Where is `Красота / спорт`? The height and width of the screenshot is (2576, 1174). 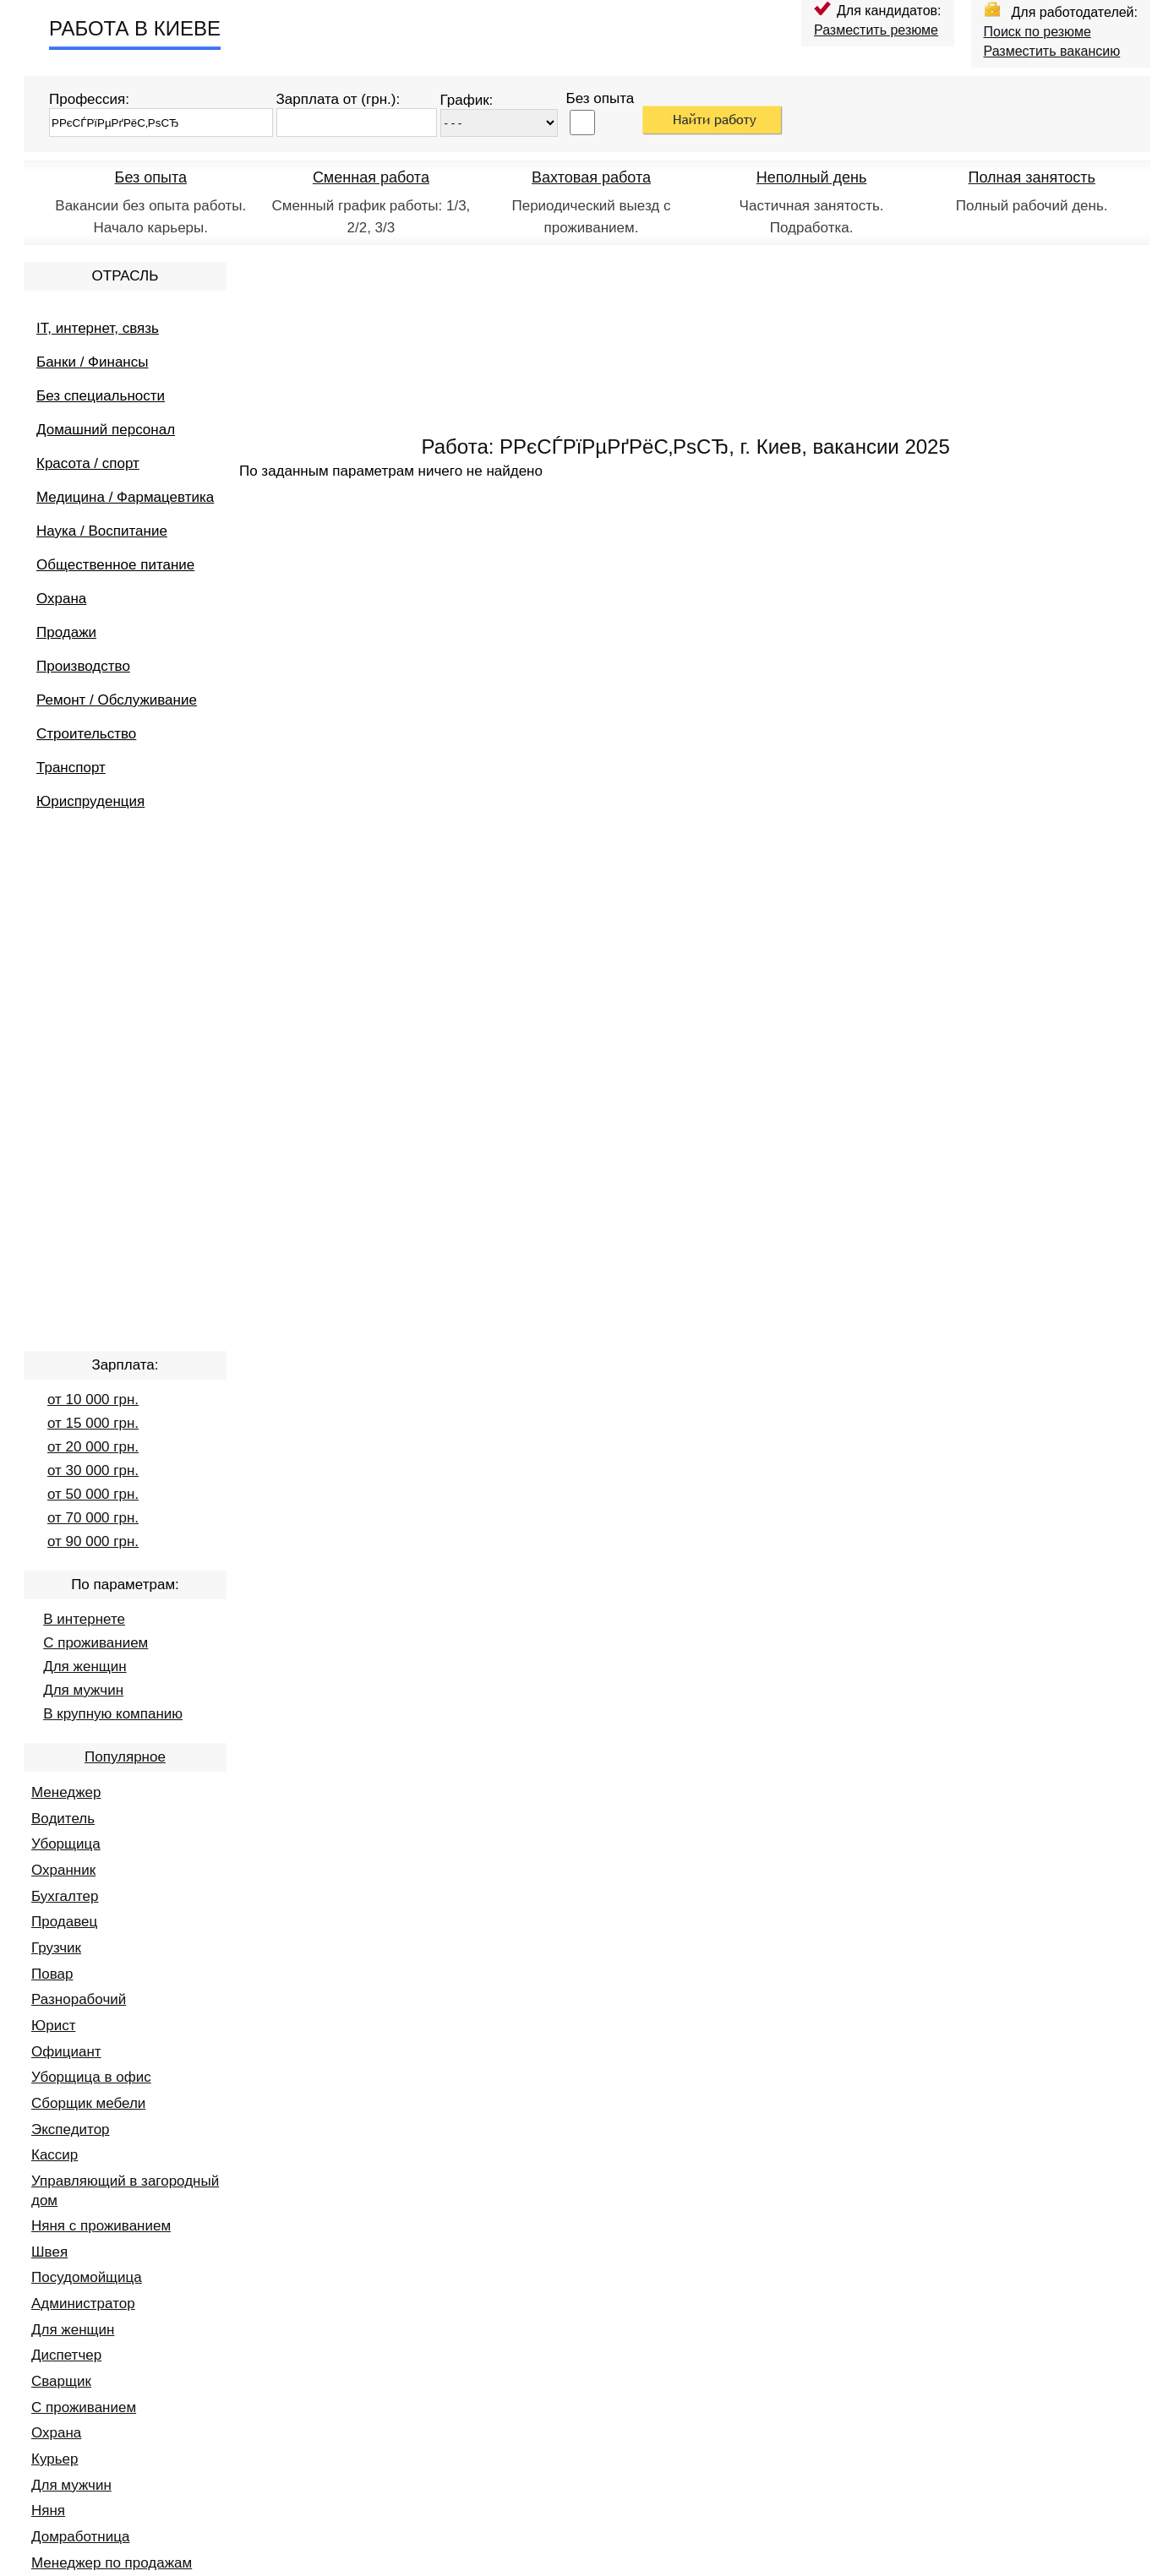 Красота / спорт is located at coordinates (87, 463).